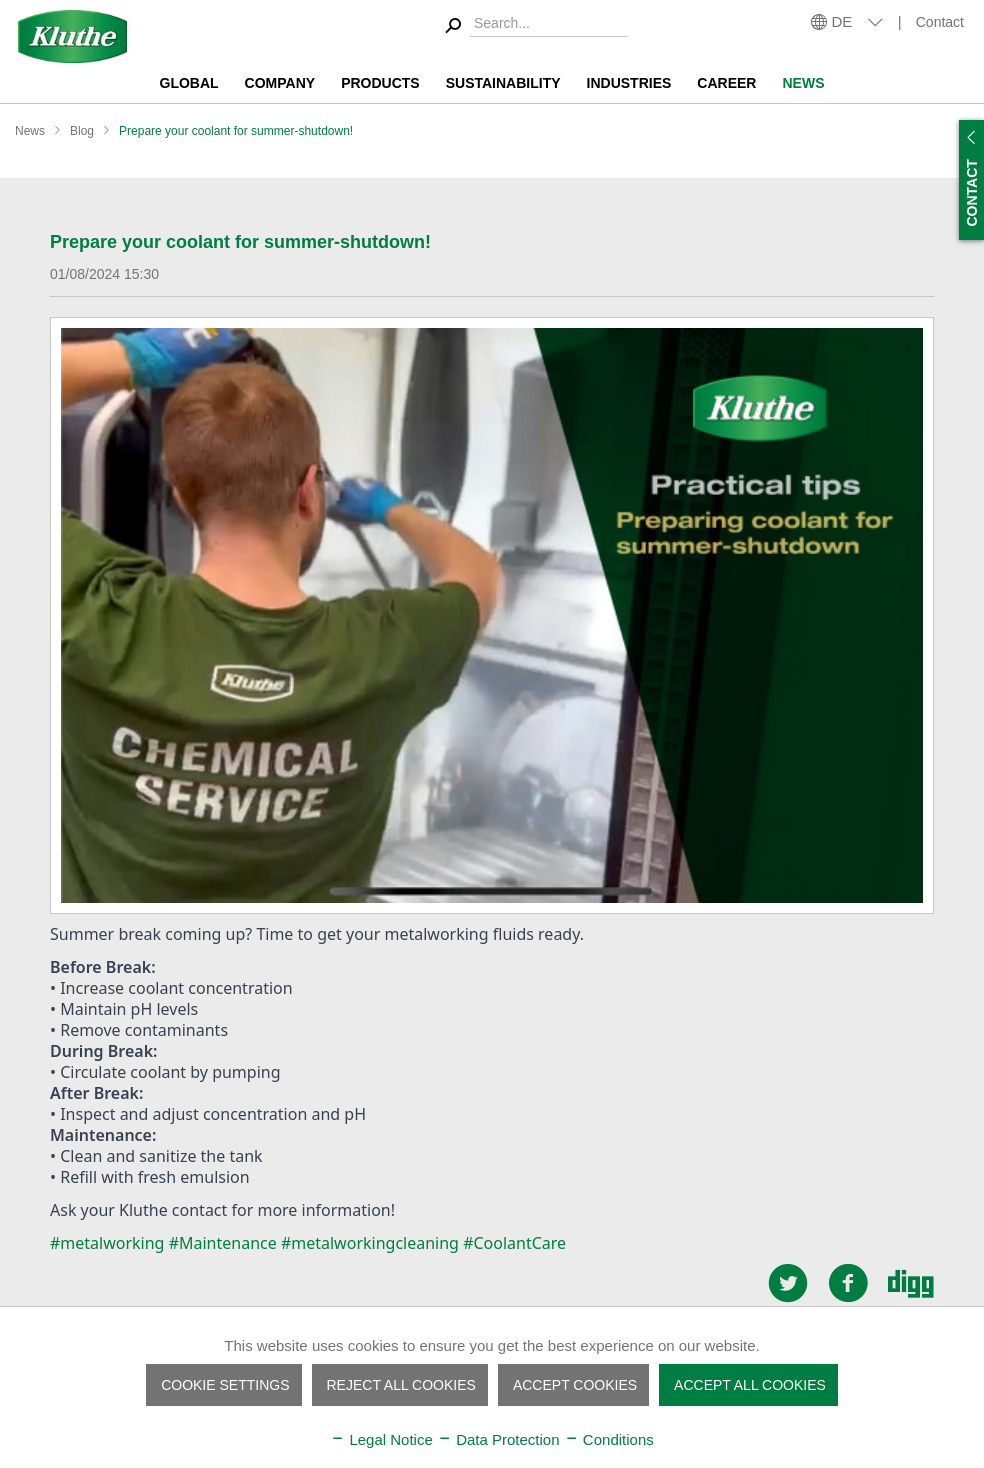 Image resolution: width=984 pixels, height=1468 pixels. I want to click on Data Protection, so click(498, 1439).